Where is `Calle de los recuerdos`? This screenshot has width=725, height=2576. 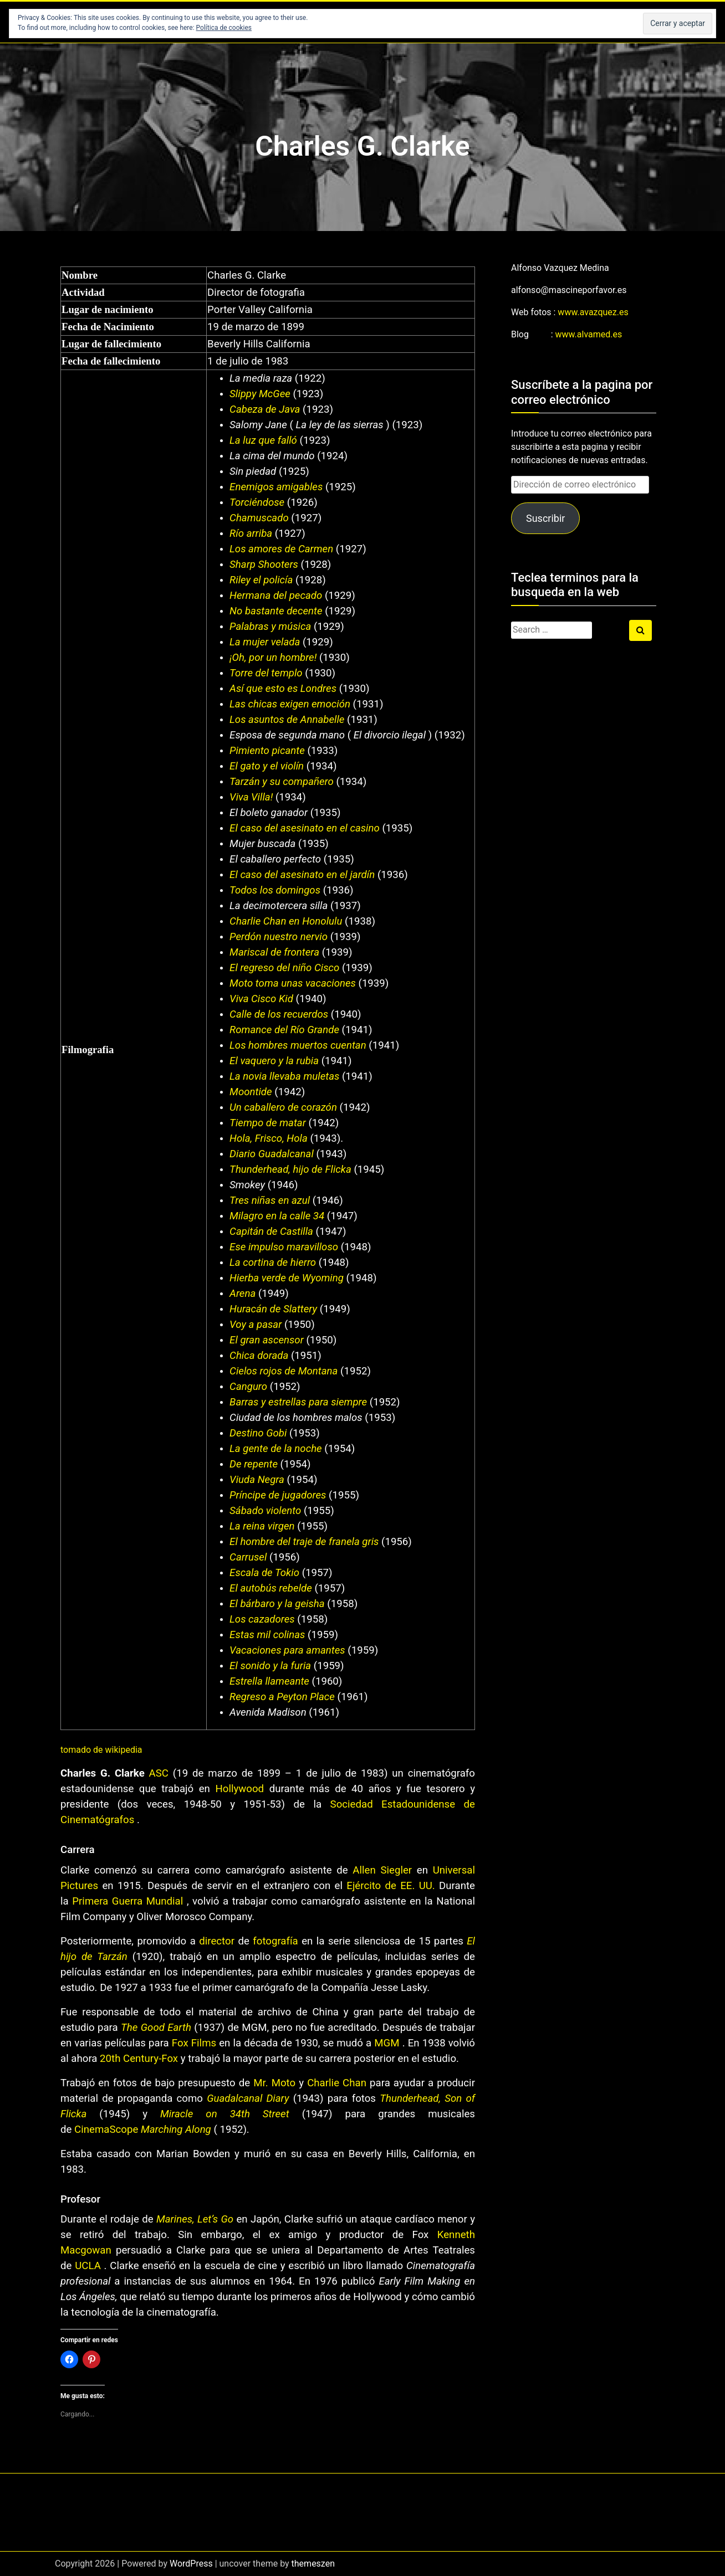
Calle de los recuerdos is located at coordinates (278, 1014).